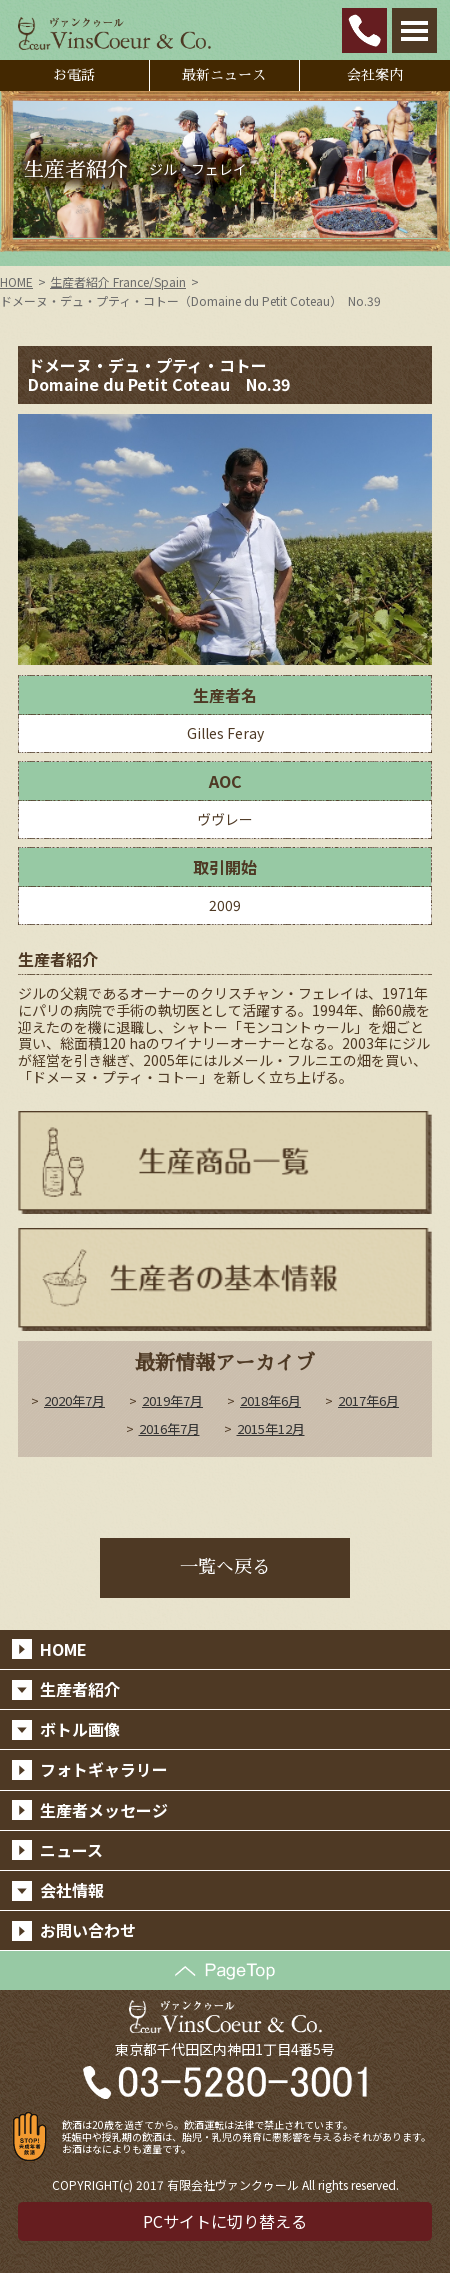 This screenshot has width=450, height=2273. What do you see at coordinates (414, 30) in the screenshot?
I see `Open Menu` at bounding box center [414, 30].